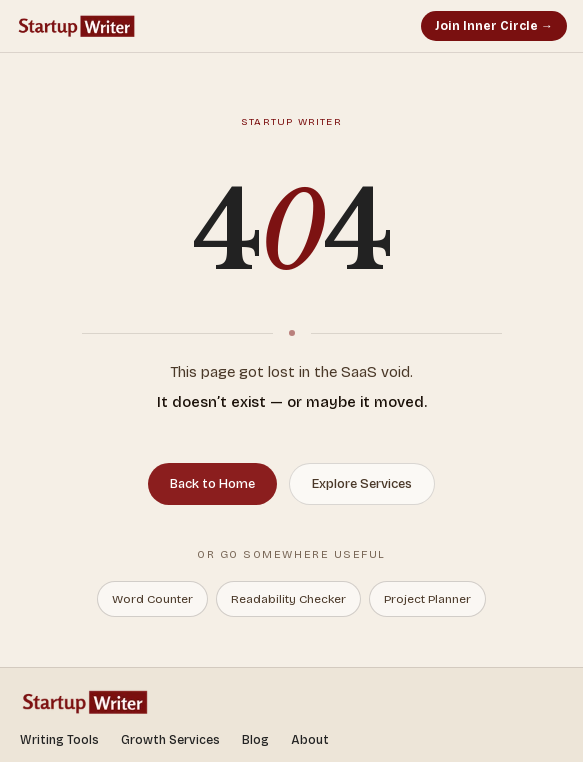 Image resolution: width=583 pixels, height=762 pixels. I want to click on Writing Tools, so click(59, 740).